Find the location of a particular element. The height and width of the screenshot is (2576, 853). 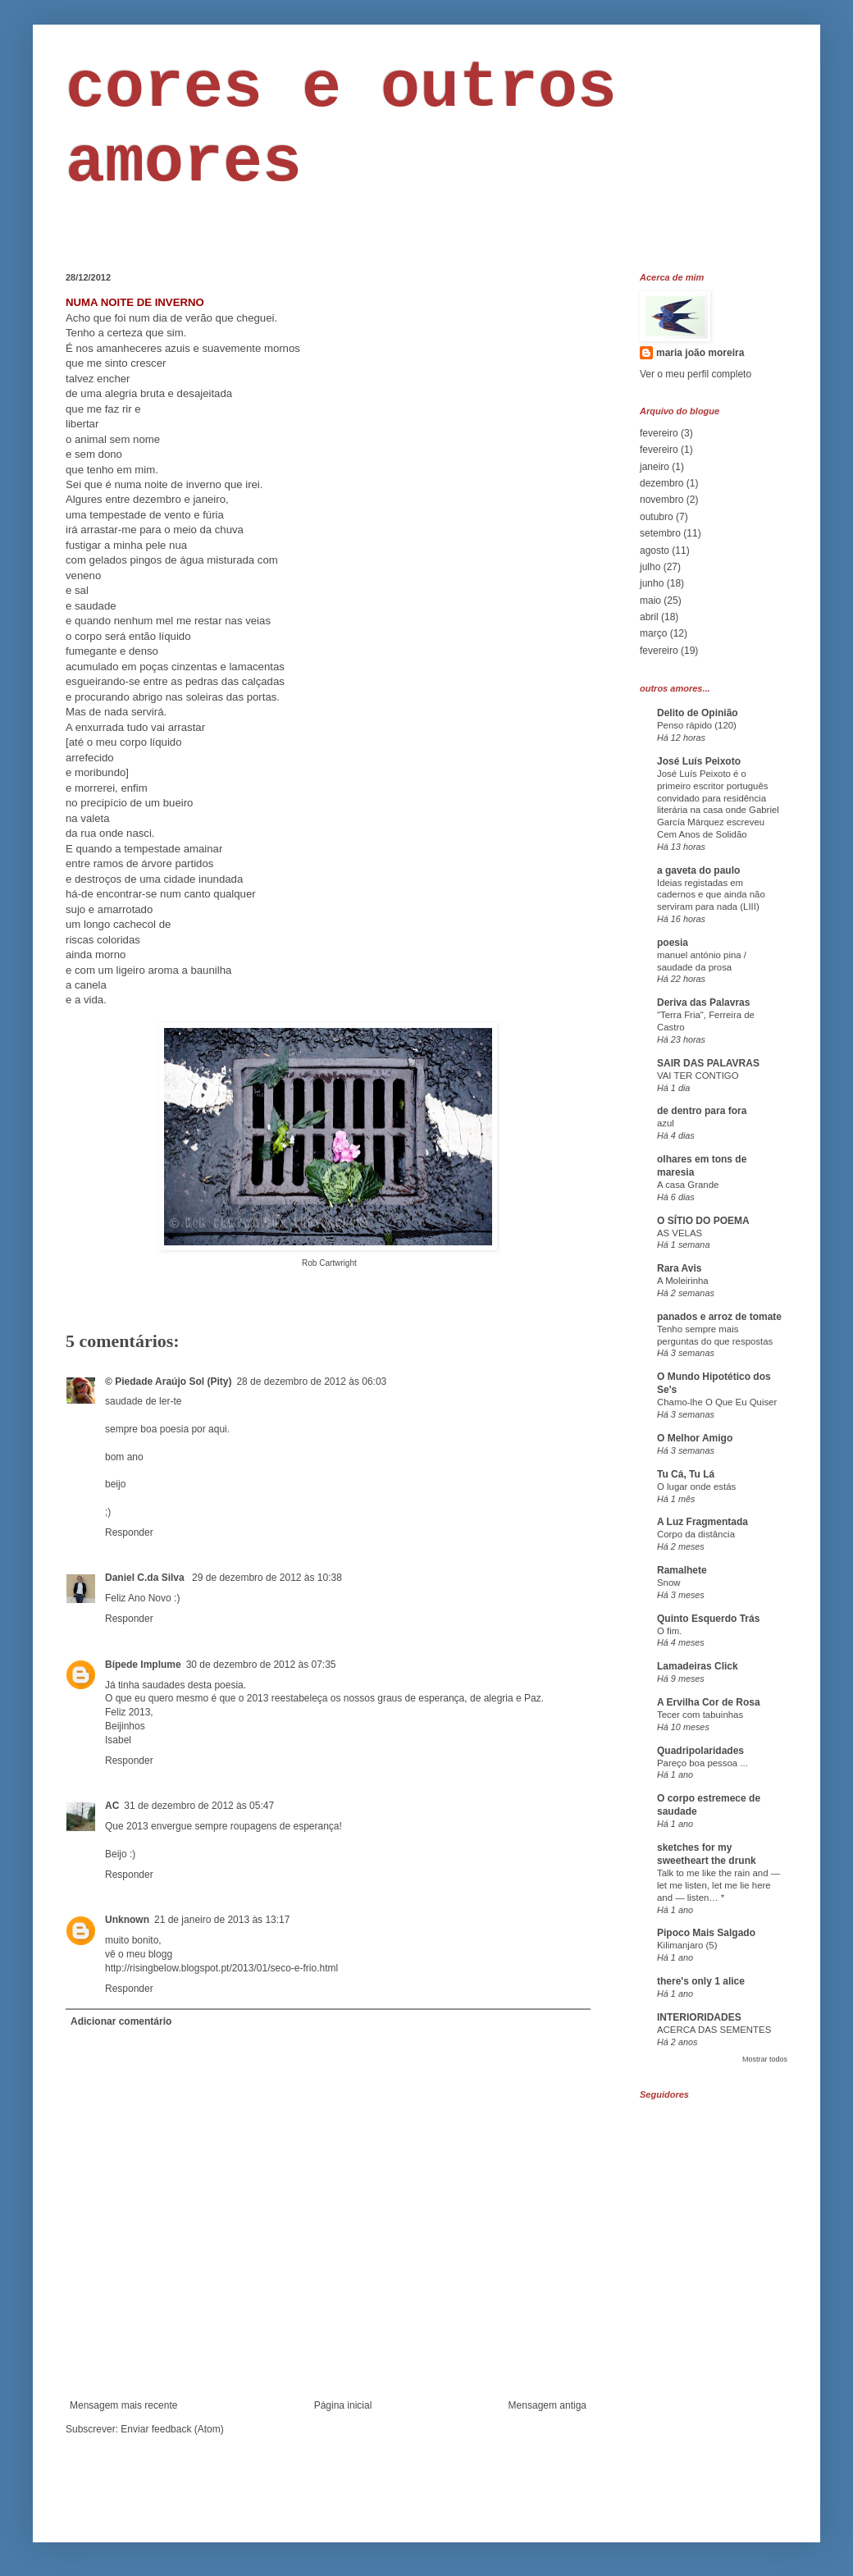

Unknown is located at coordinates (127, 1919).